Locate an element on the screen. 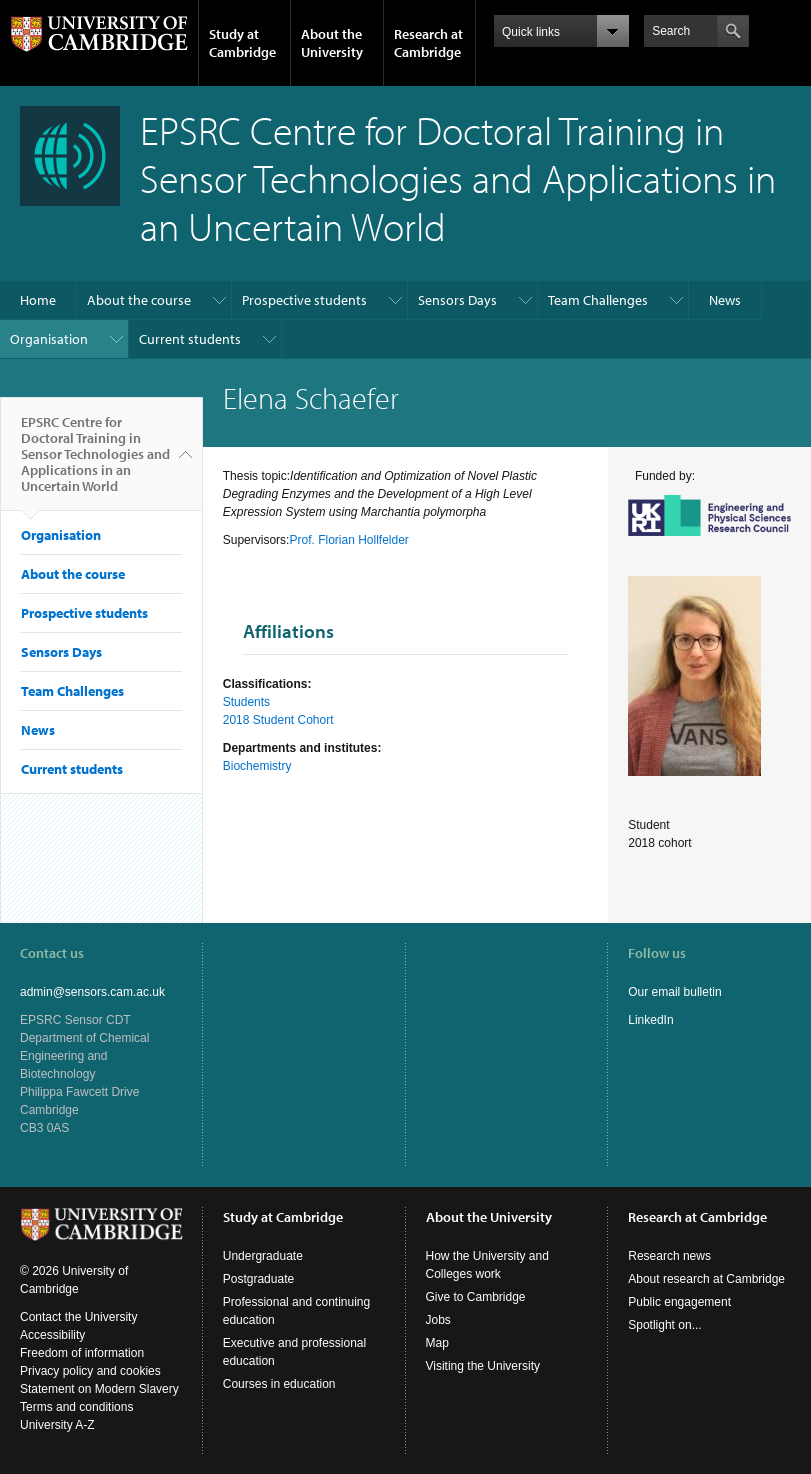 Image resolution: width=811 pixels, height=1474 pixels. Biochemistry is located at coordinates (257, 766).